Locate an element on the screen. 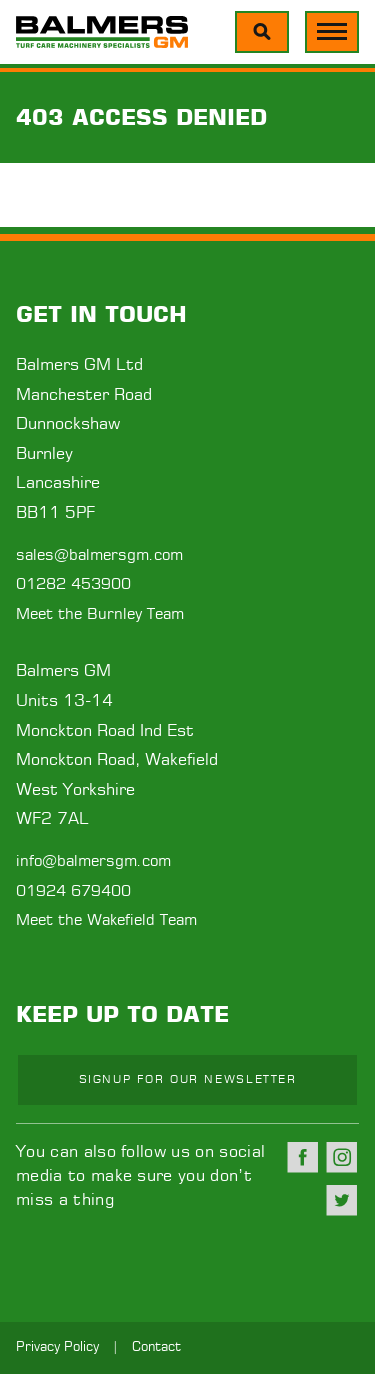 The image size is (375, 1374). info@balmersgm.com is located at coordinates (93, 861).